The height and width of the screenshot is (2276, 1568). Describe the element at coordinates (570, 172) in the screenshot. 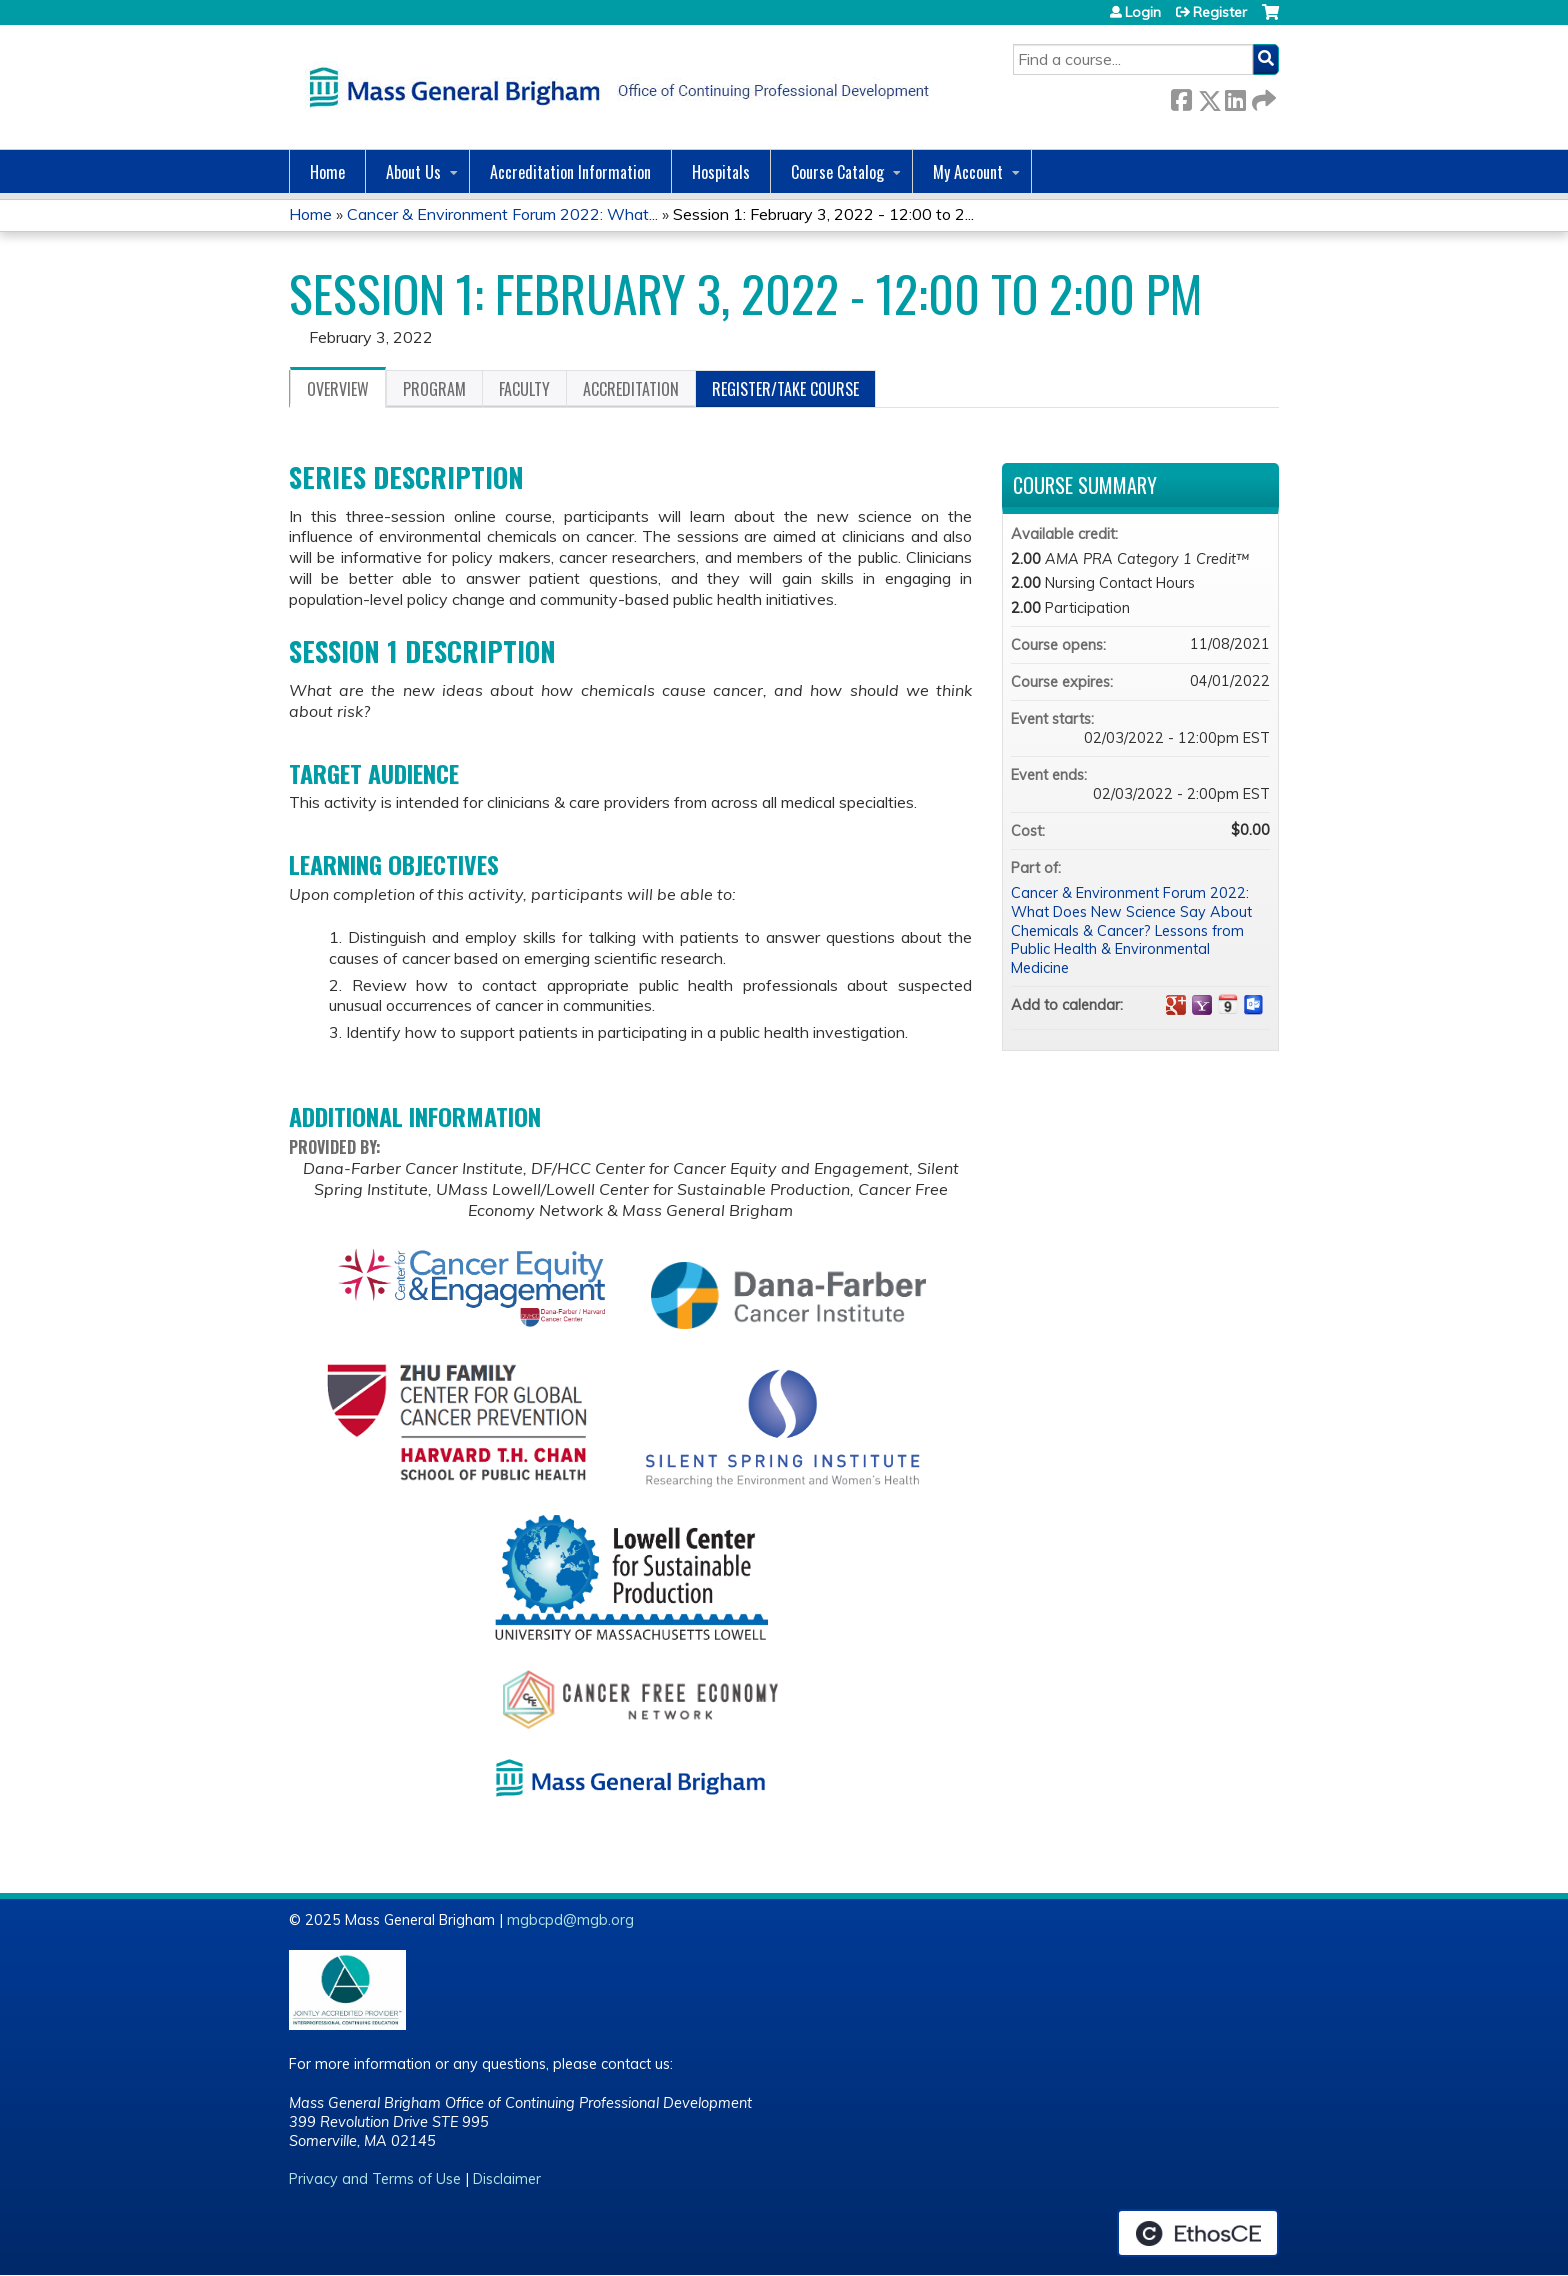

I see `Accreditation Information` at that location.